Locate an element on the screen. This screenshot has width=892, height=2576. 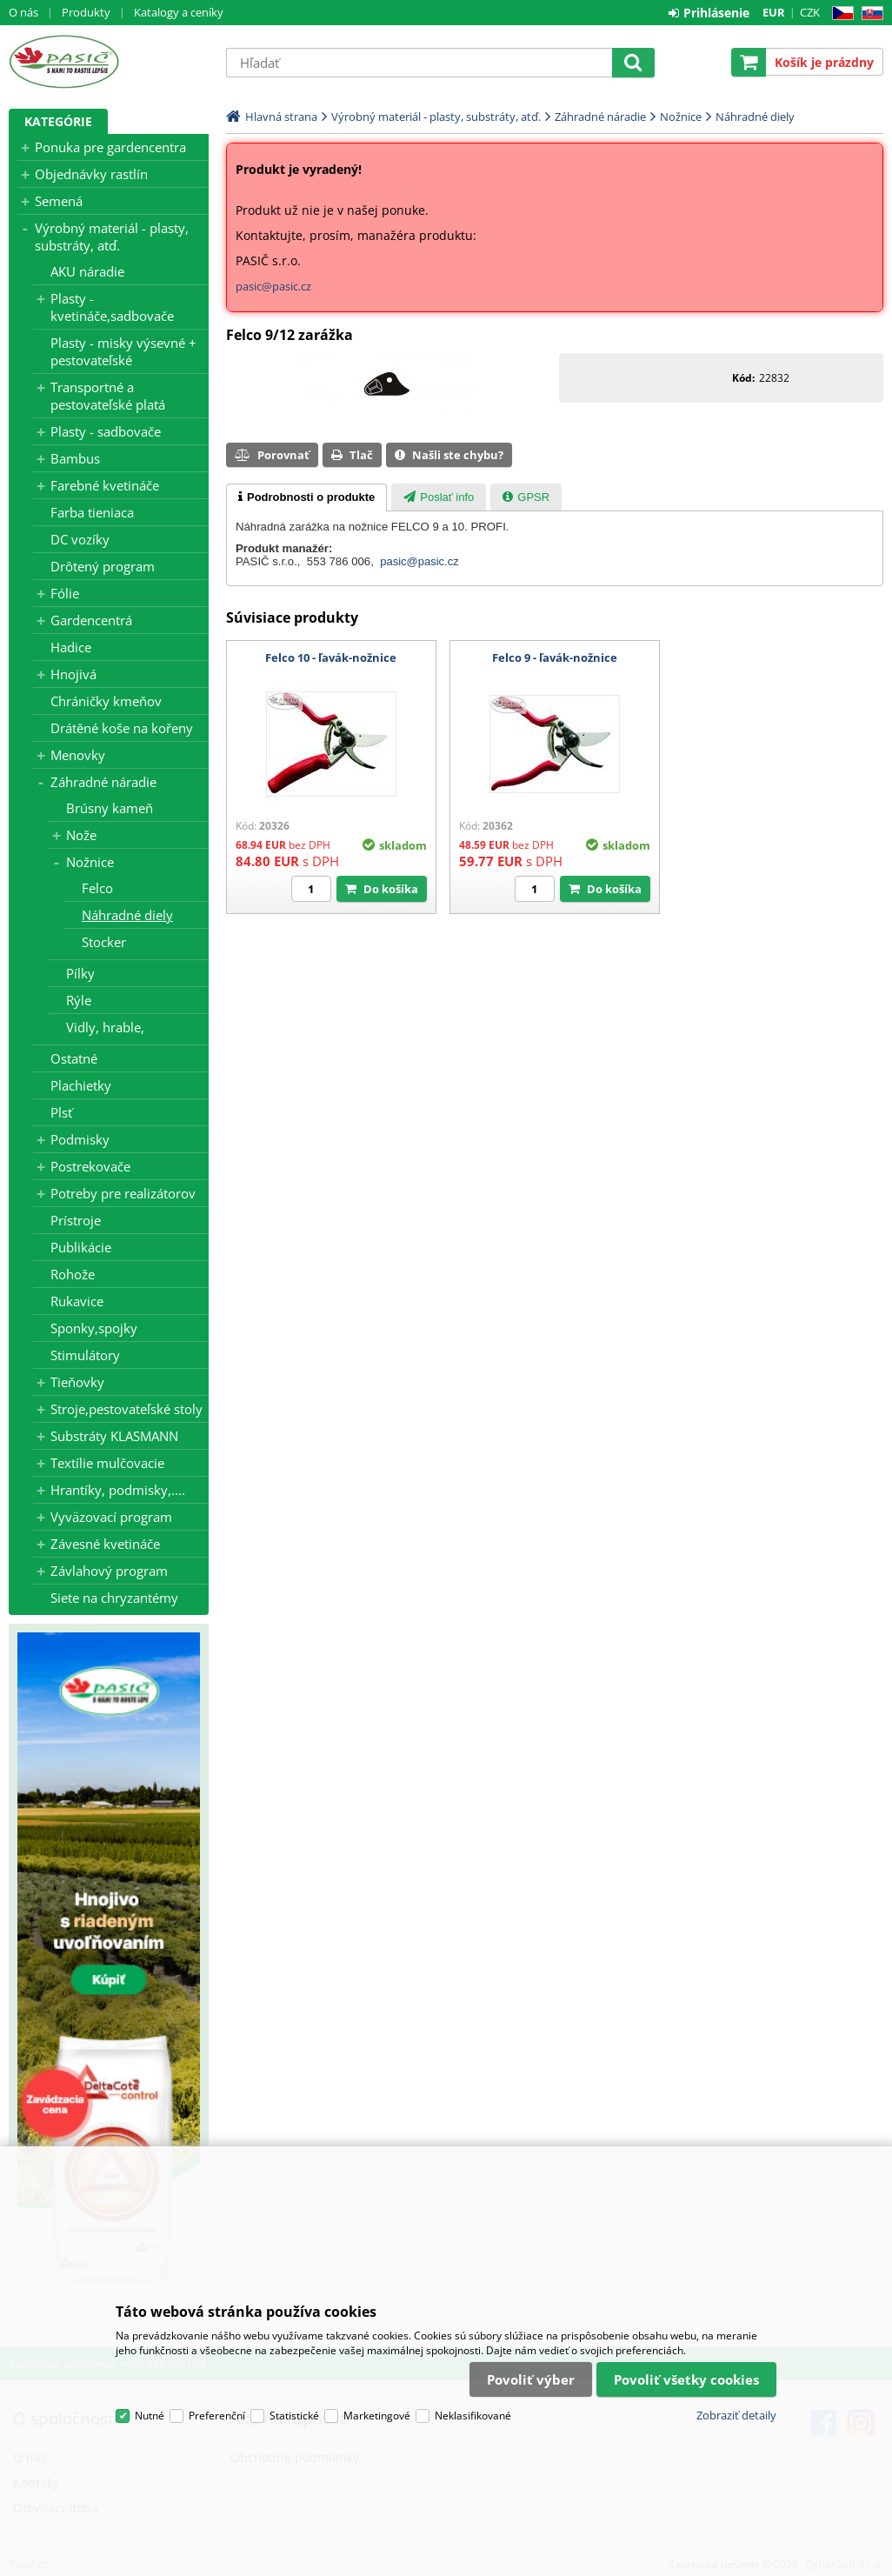
Statistické is located at coordinates (294, 2415).